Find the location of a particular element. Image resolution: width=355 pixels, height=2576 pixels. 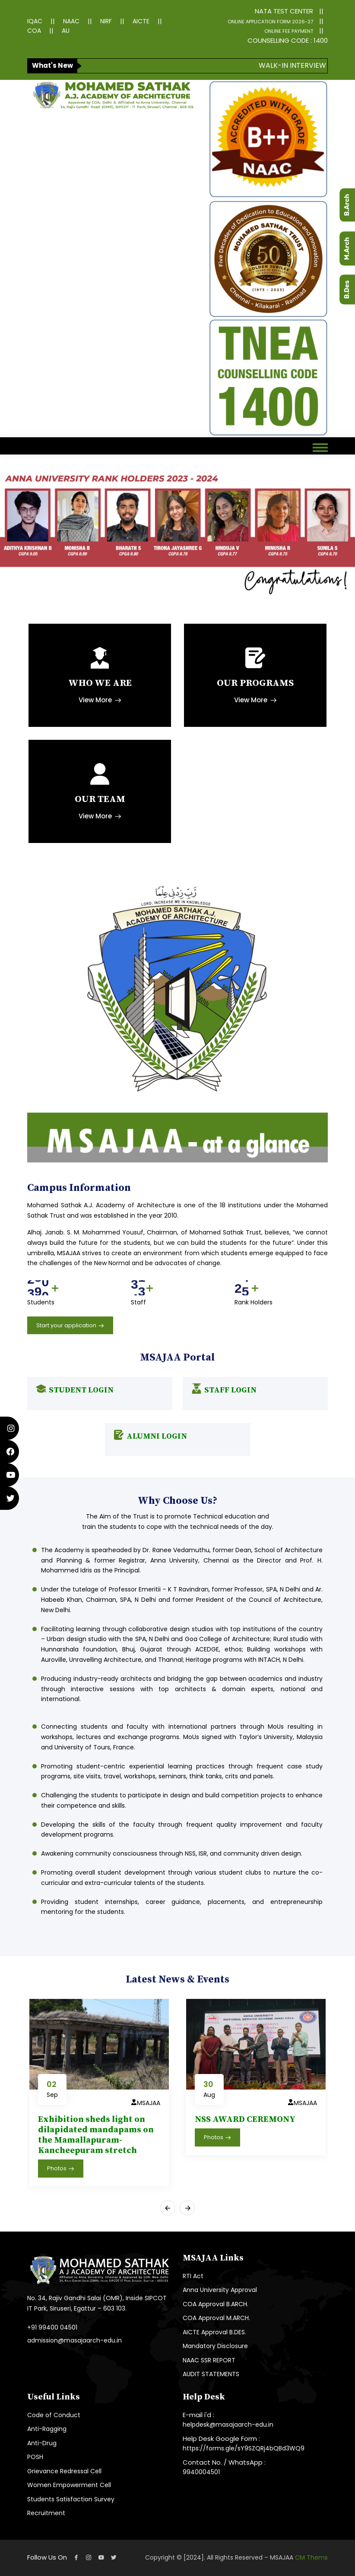

COA Approval B.ARCH. is located at coordinates (215, 2304).